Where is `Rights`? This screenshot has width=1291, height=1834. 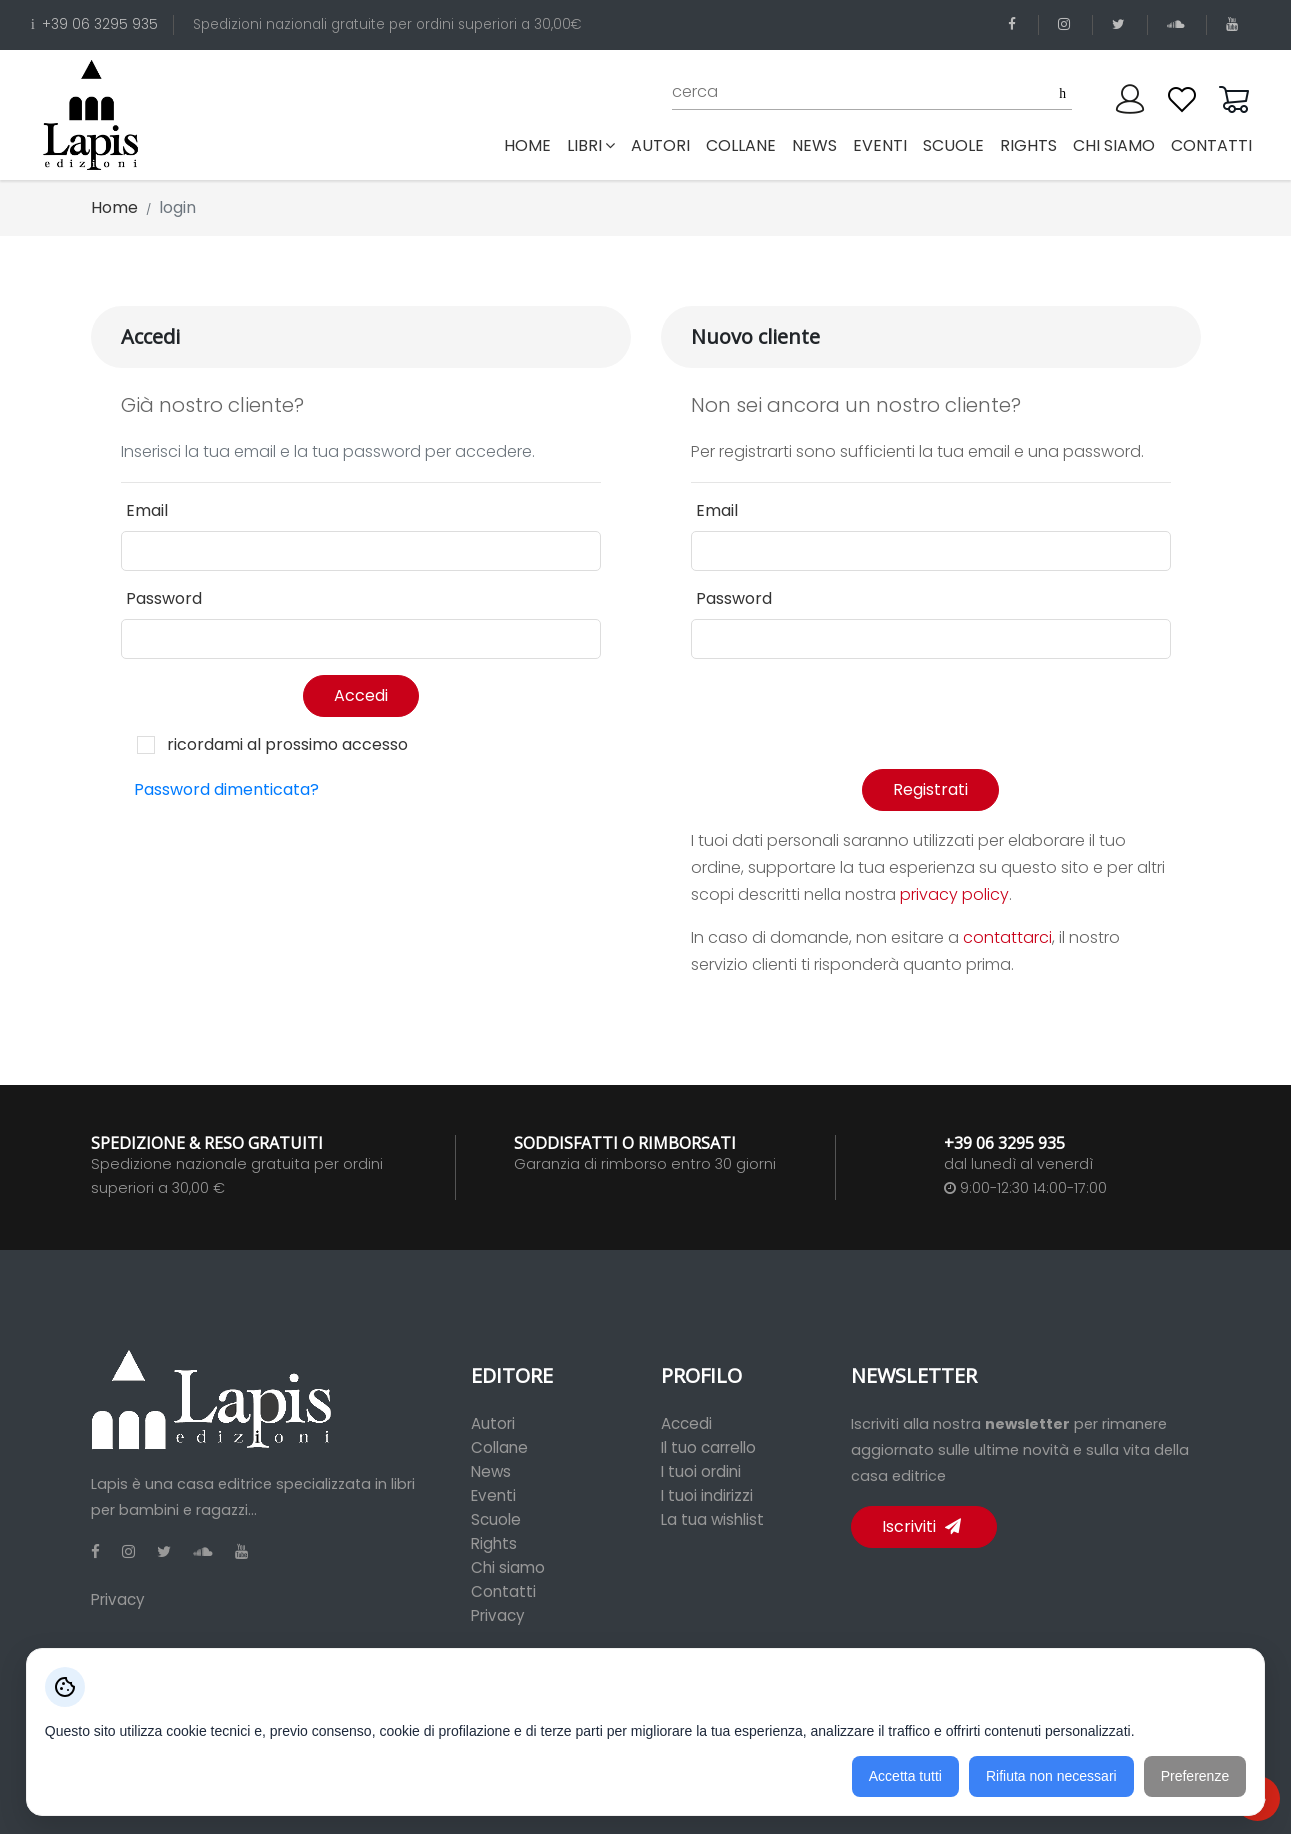
Rights is located at coordinates (494, 1543).